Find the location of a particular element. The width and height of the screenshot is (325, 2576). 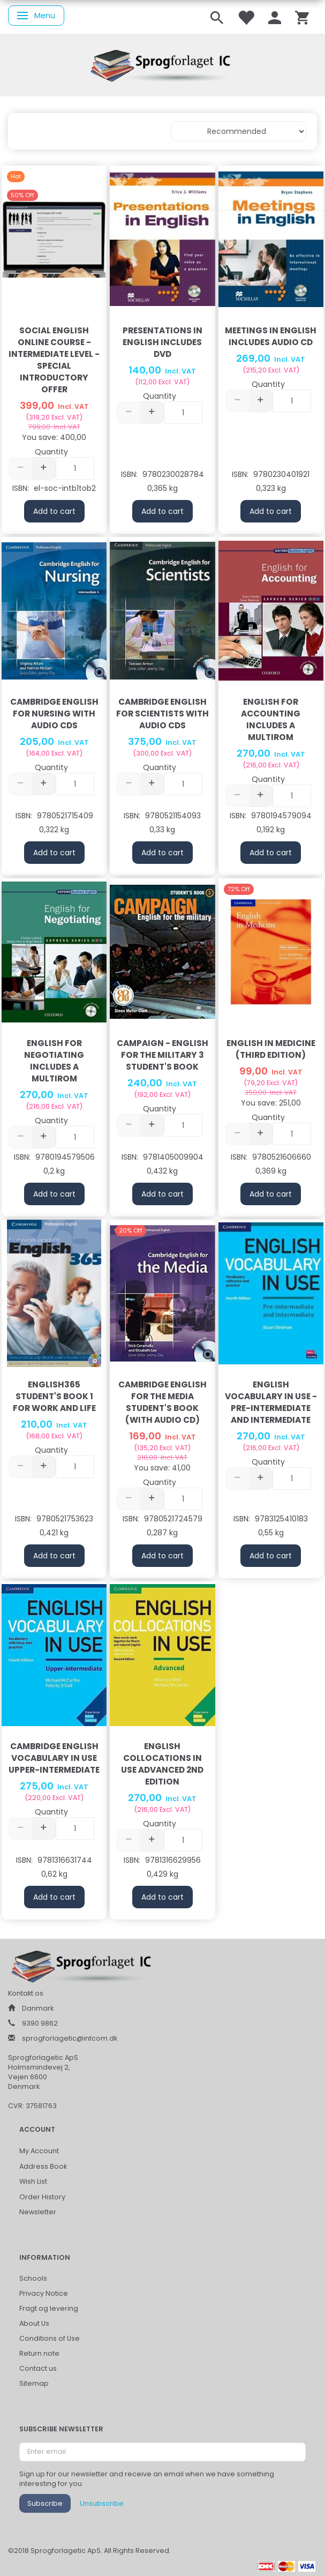

Subscribe is located at coordinates (45, 2503).